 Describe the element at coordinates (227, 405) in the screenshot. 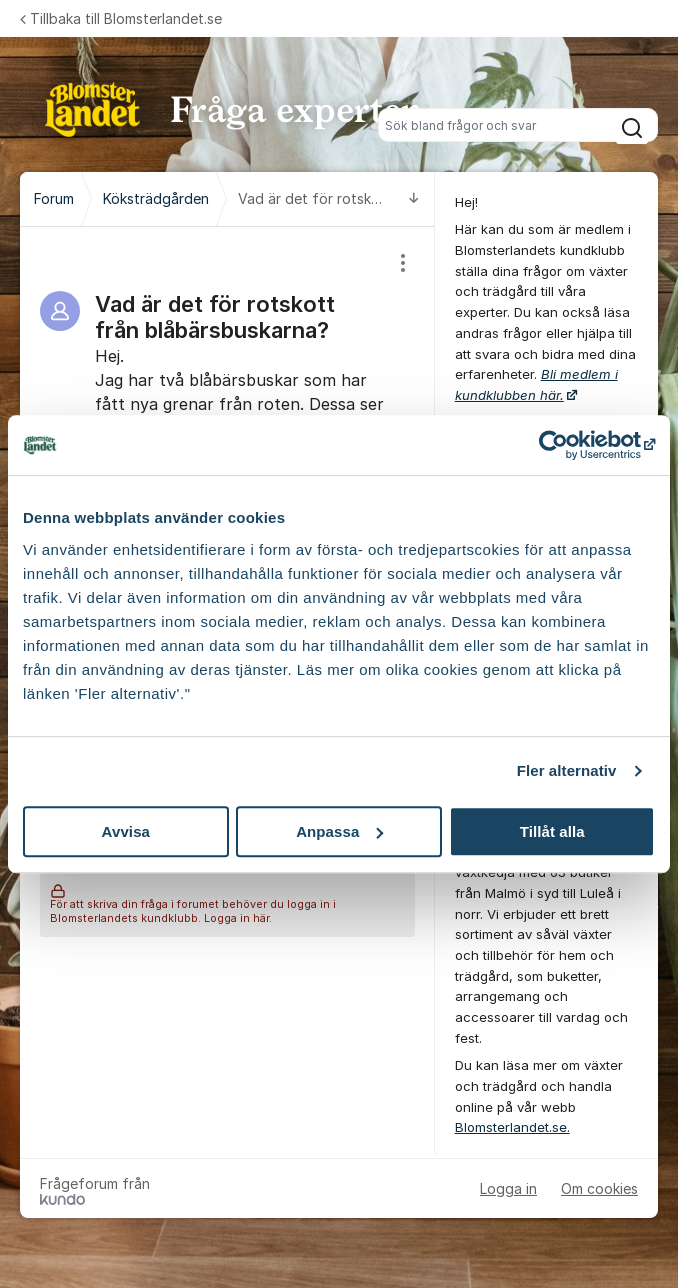

I see `[region]` at that location.